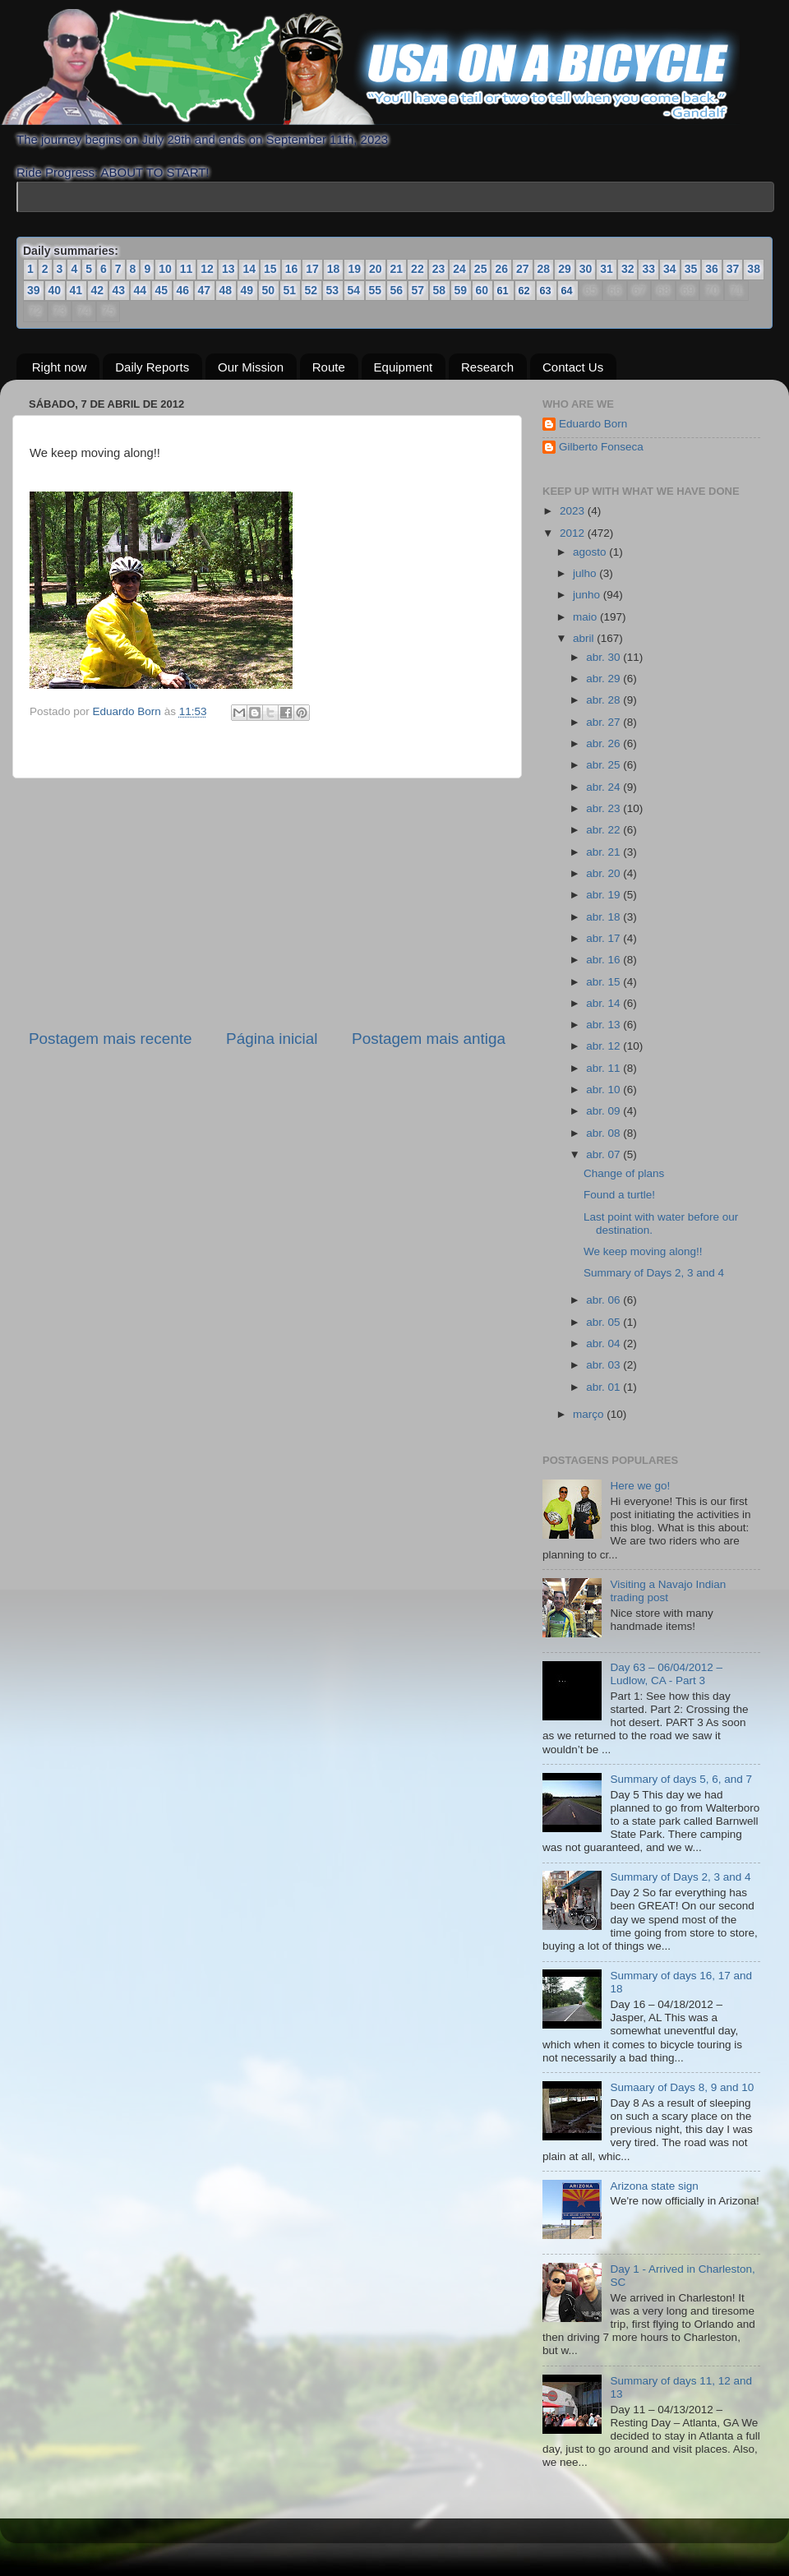 The height and width of the screenshot is (2576, 789). Describe the element at coordinates (397, 268) in the screenshot. I see `21` at that location.